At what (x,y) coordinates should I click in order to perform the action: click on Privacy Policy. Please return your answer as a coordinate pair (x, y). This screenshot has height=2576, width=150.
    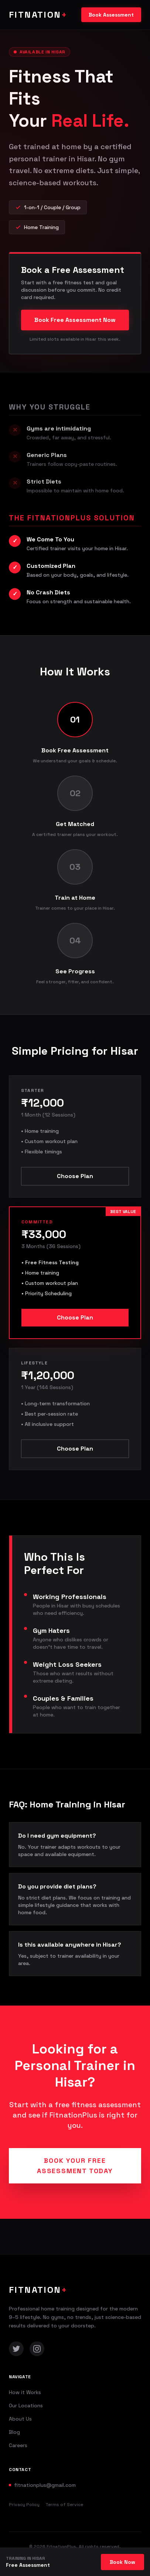
    Looking at the image, I should click on (24, 2505).